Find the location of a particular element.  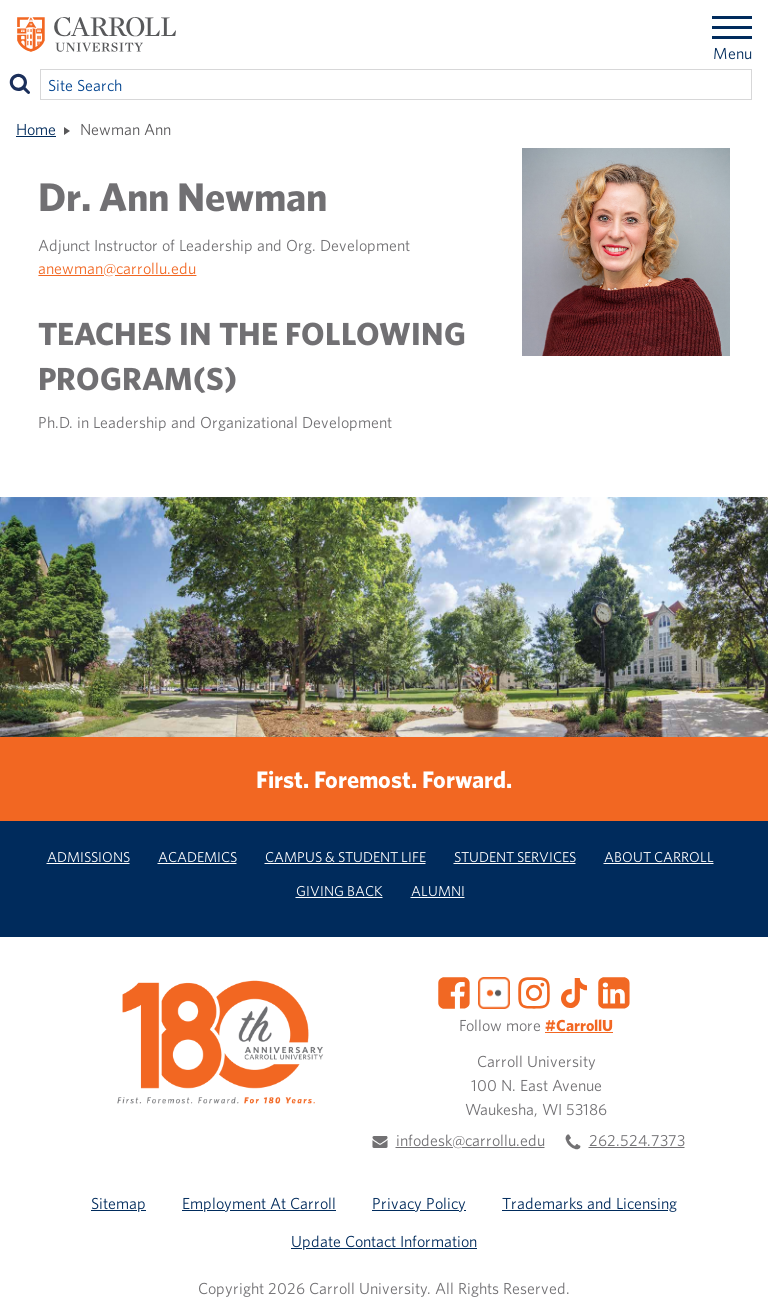

Trademarks and Licensing is located at coordinates (589, 1203).